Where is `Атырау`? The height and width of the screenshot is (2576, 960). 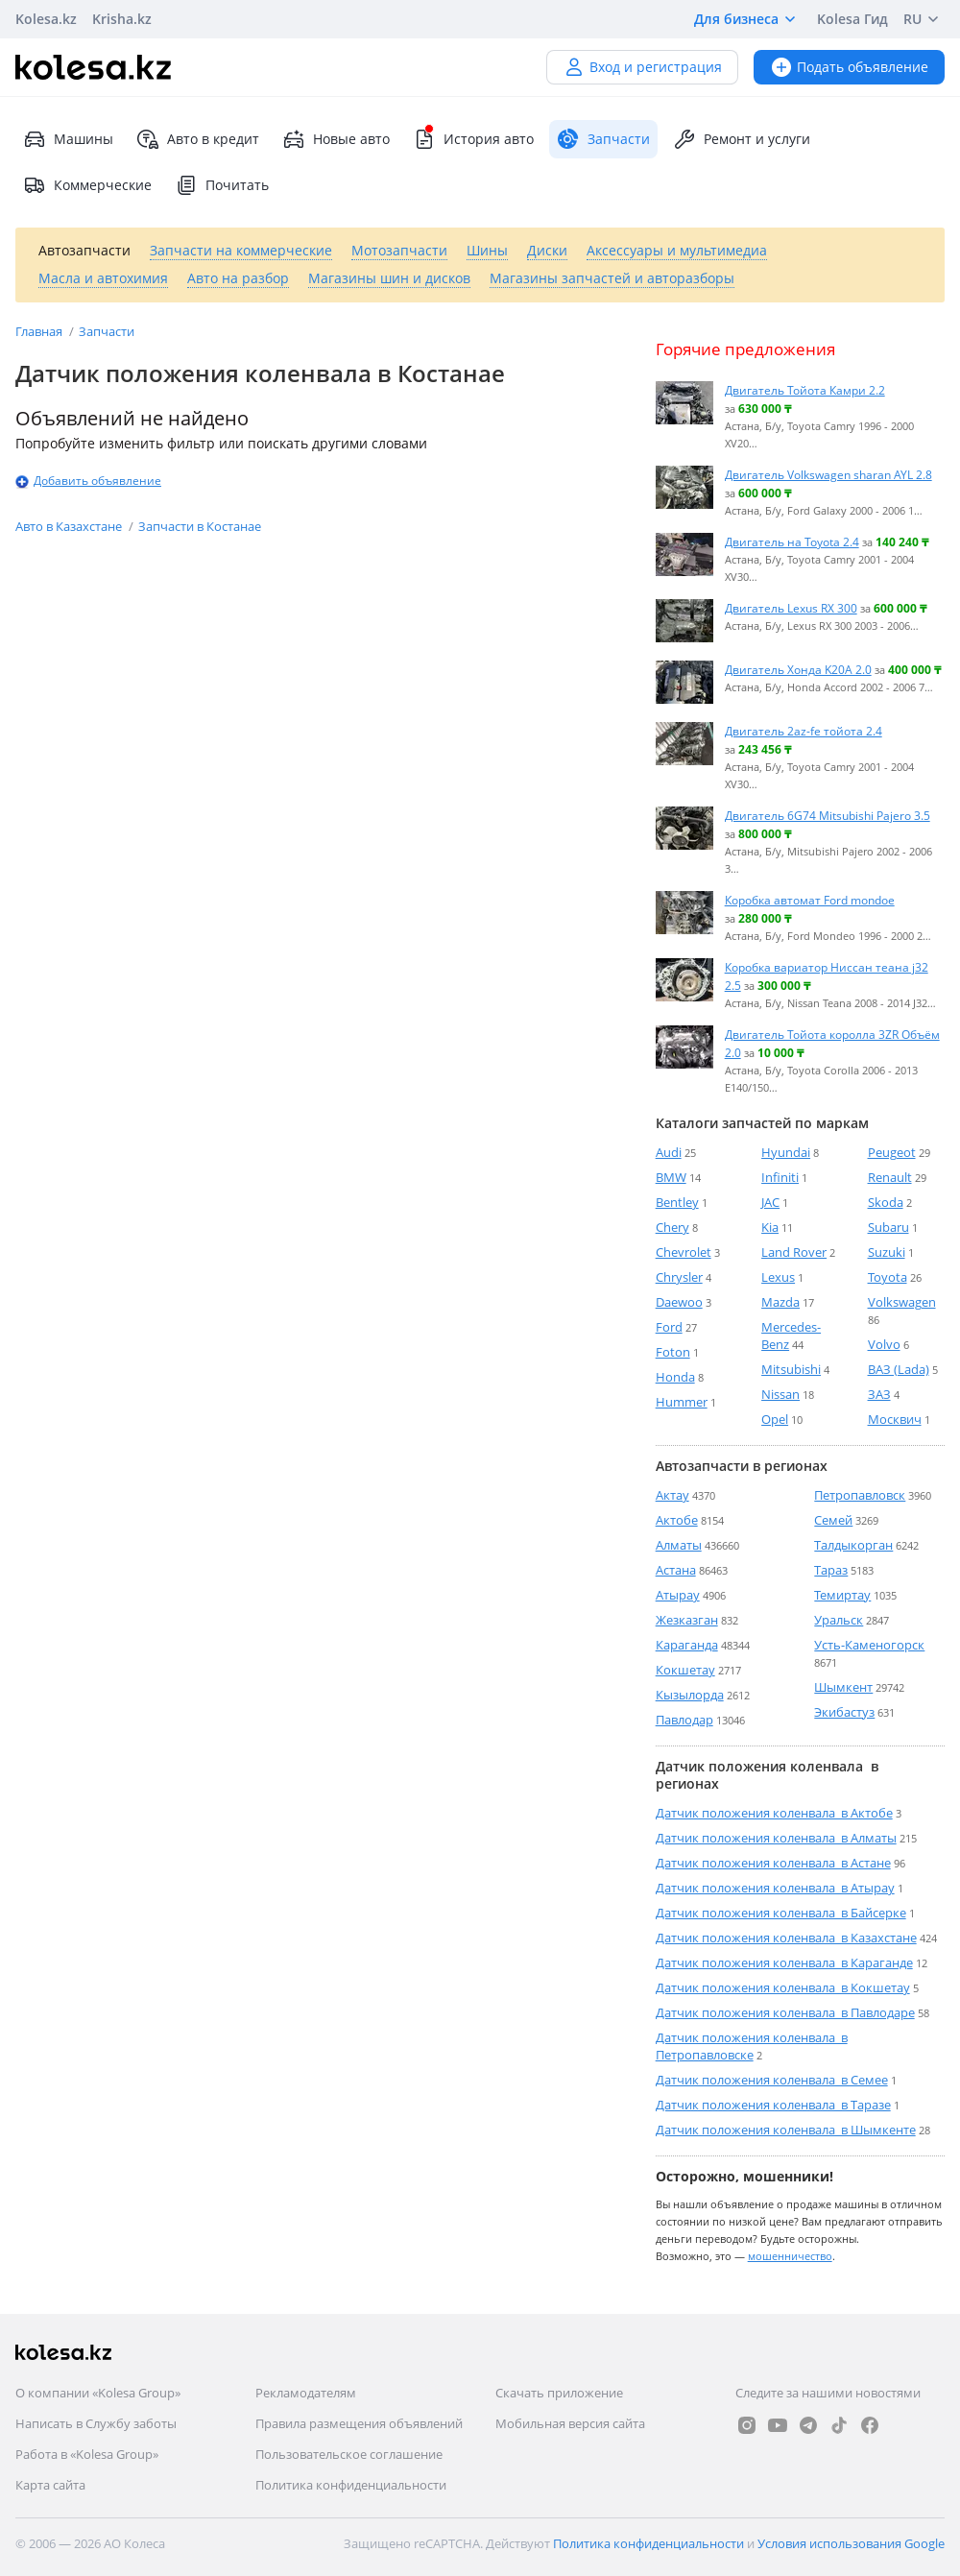 Атырау is located at coordinates (678, 1594).